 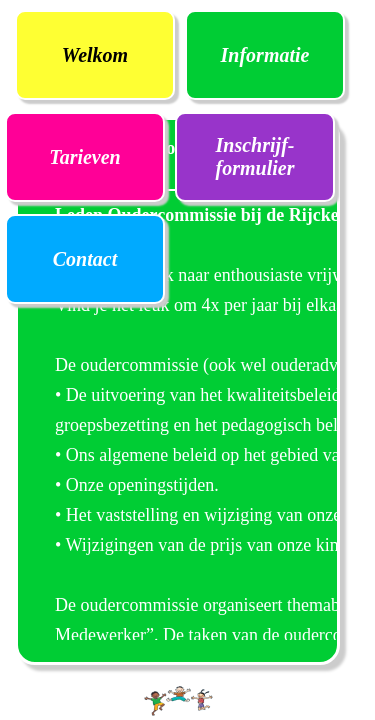 I want to click on Contact, so click(x=85, y=259).